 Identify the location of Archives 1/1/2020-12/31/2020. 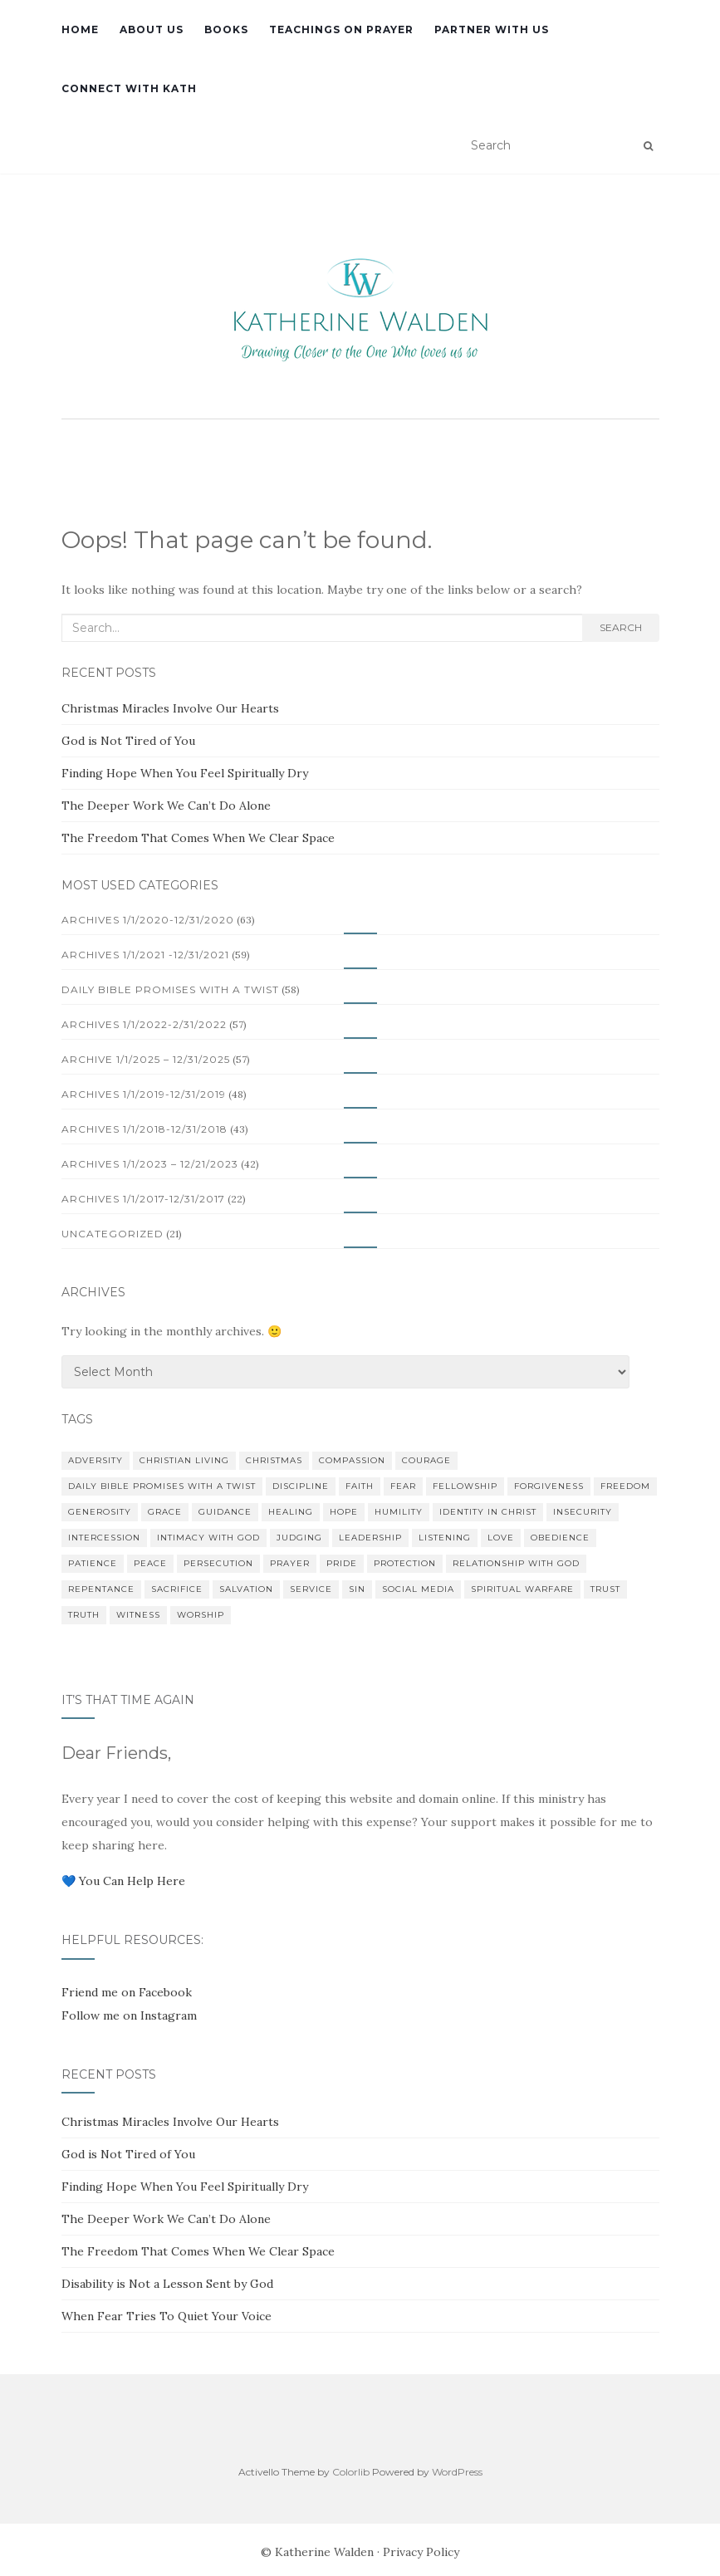
(147, 919).